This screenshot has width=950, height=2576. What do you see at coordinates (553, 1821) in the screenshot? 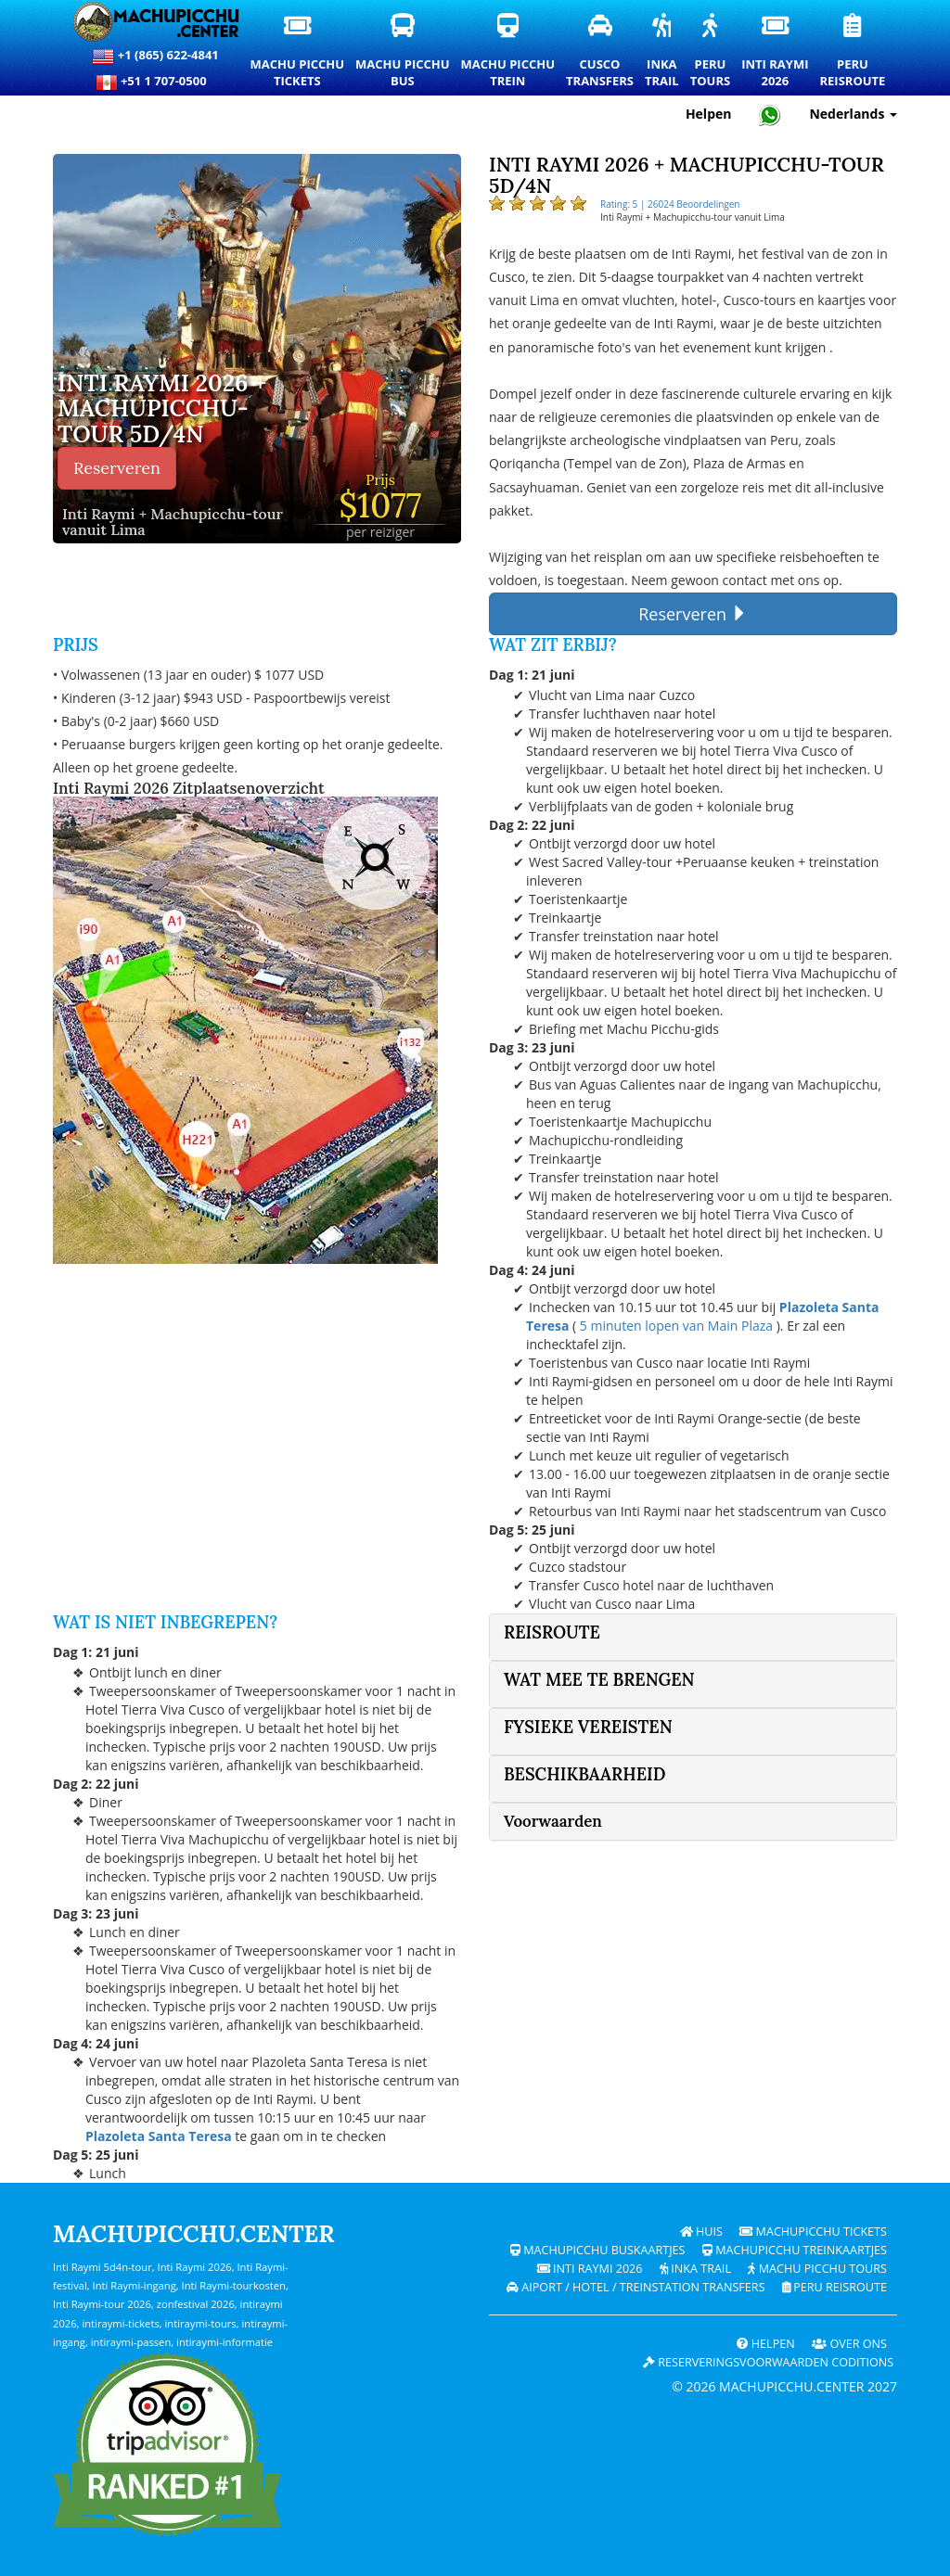
I see `Voorwaarden [button]` at bounding box center [553, 1821].